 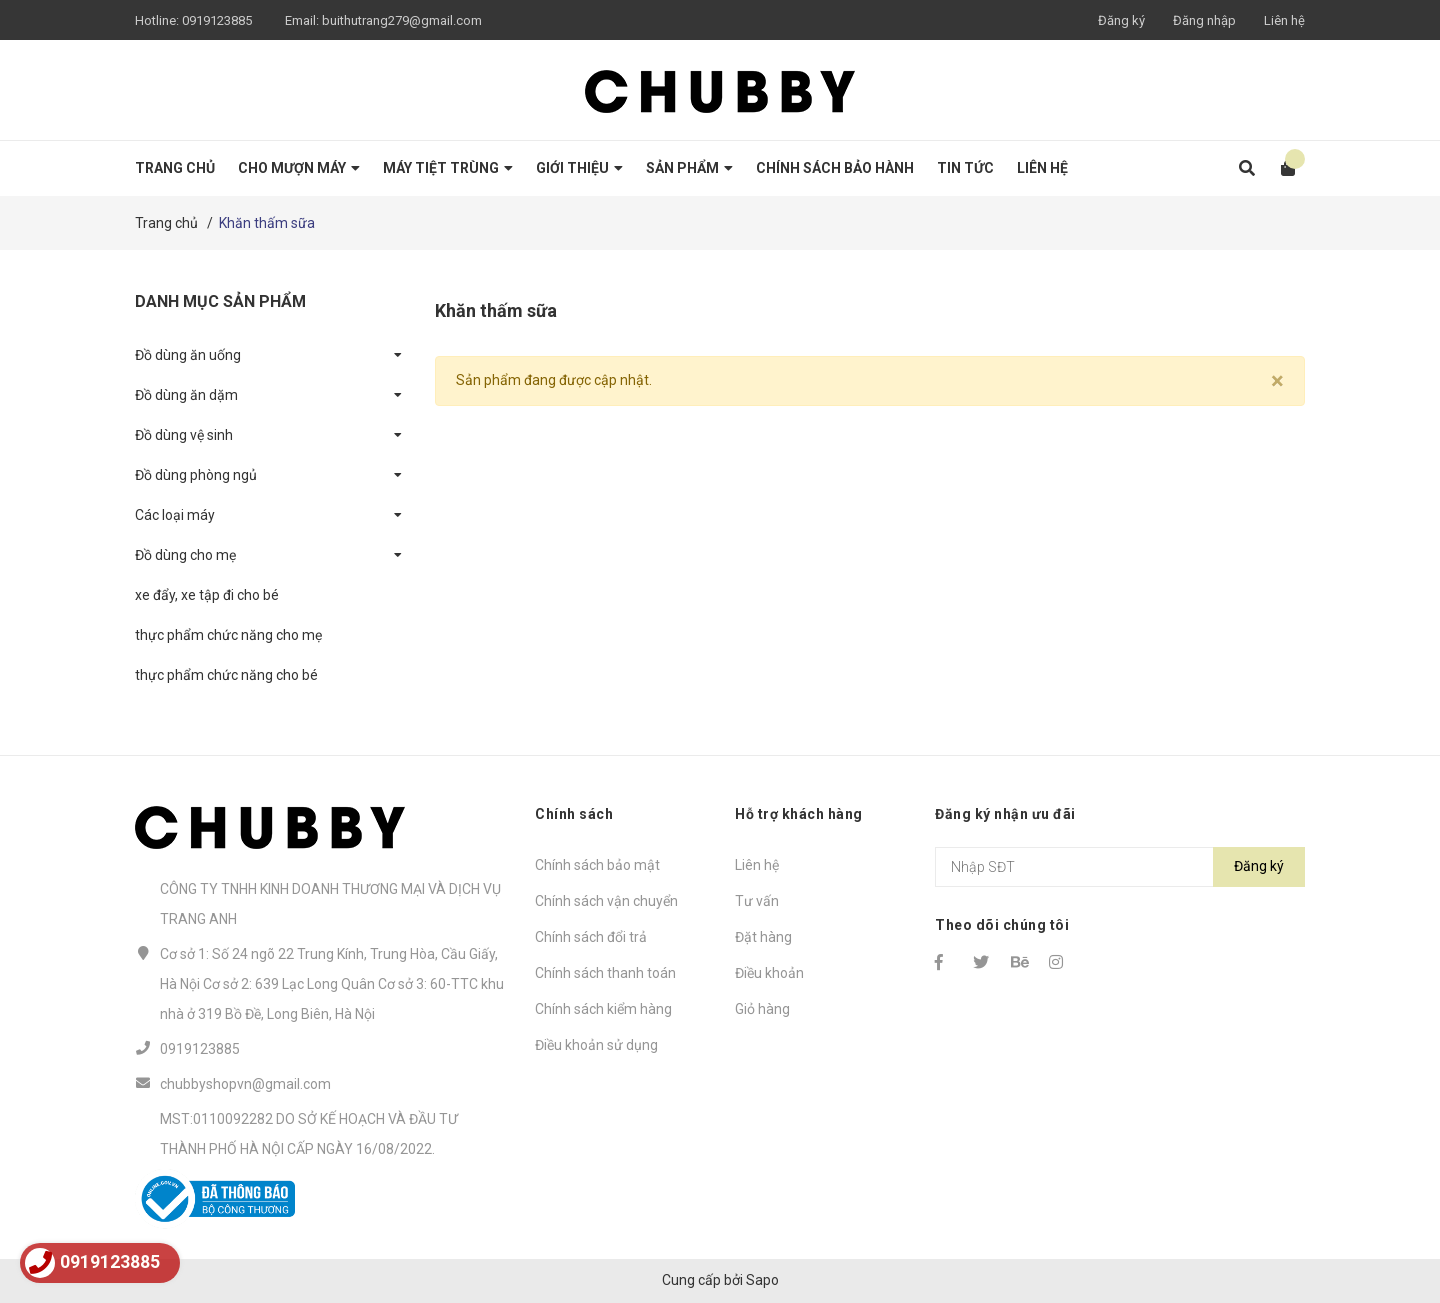 I want to click on Chính sách thanh toán, so click(x=605, y=973).